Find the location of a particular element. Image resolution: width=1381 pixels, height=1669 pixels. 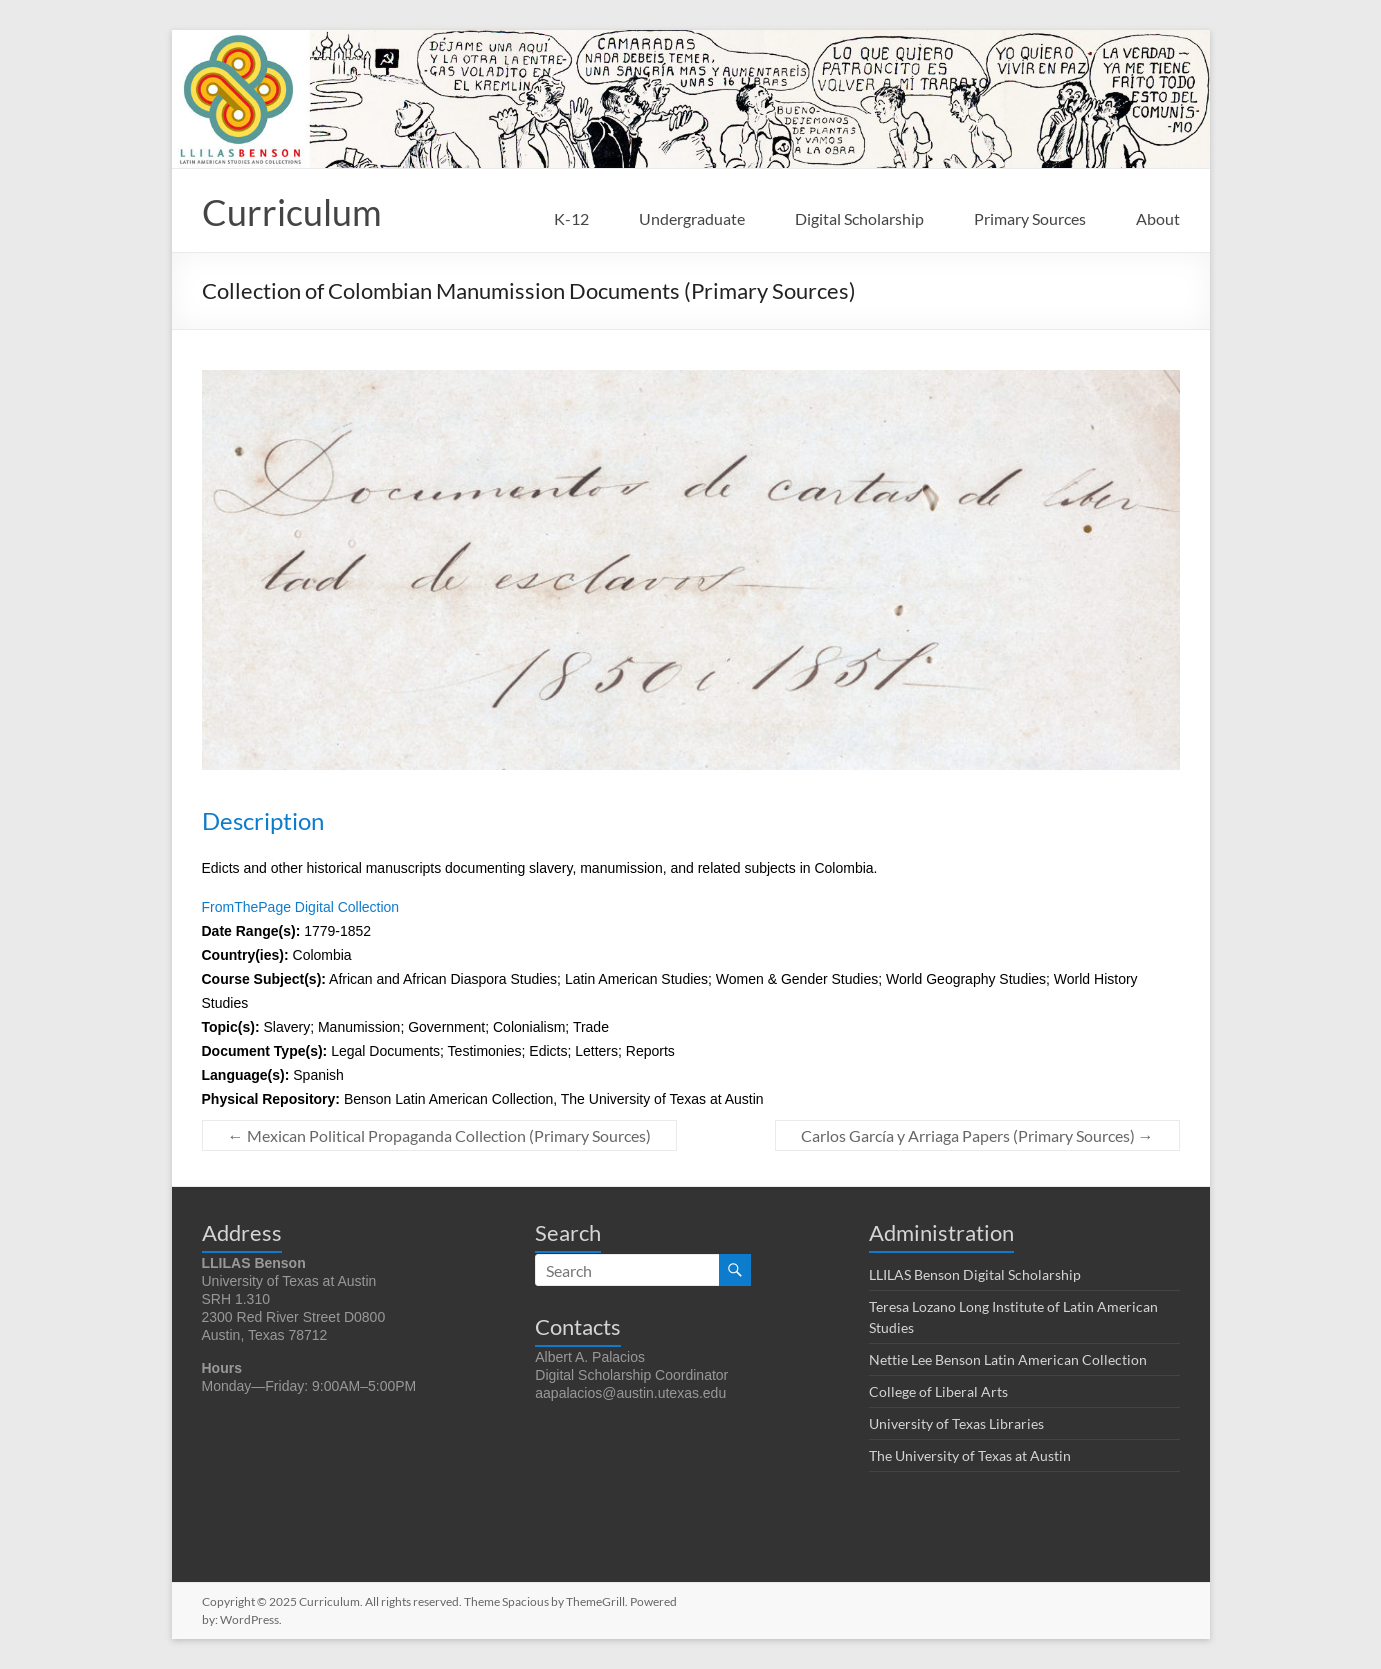

Undergraduate is located at coordinates (692, 218).